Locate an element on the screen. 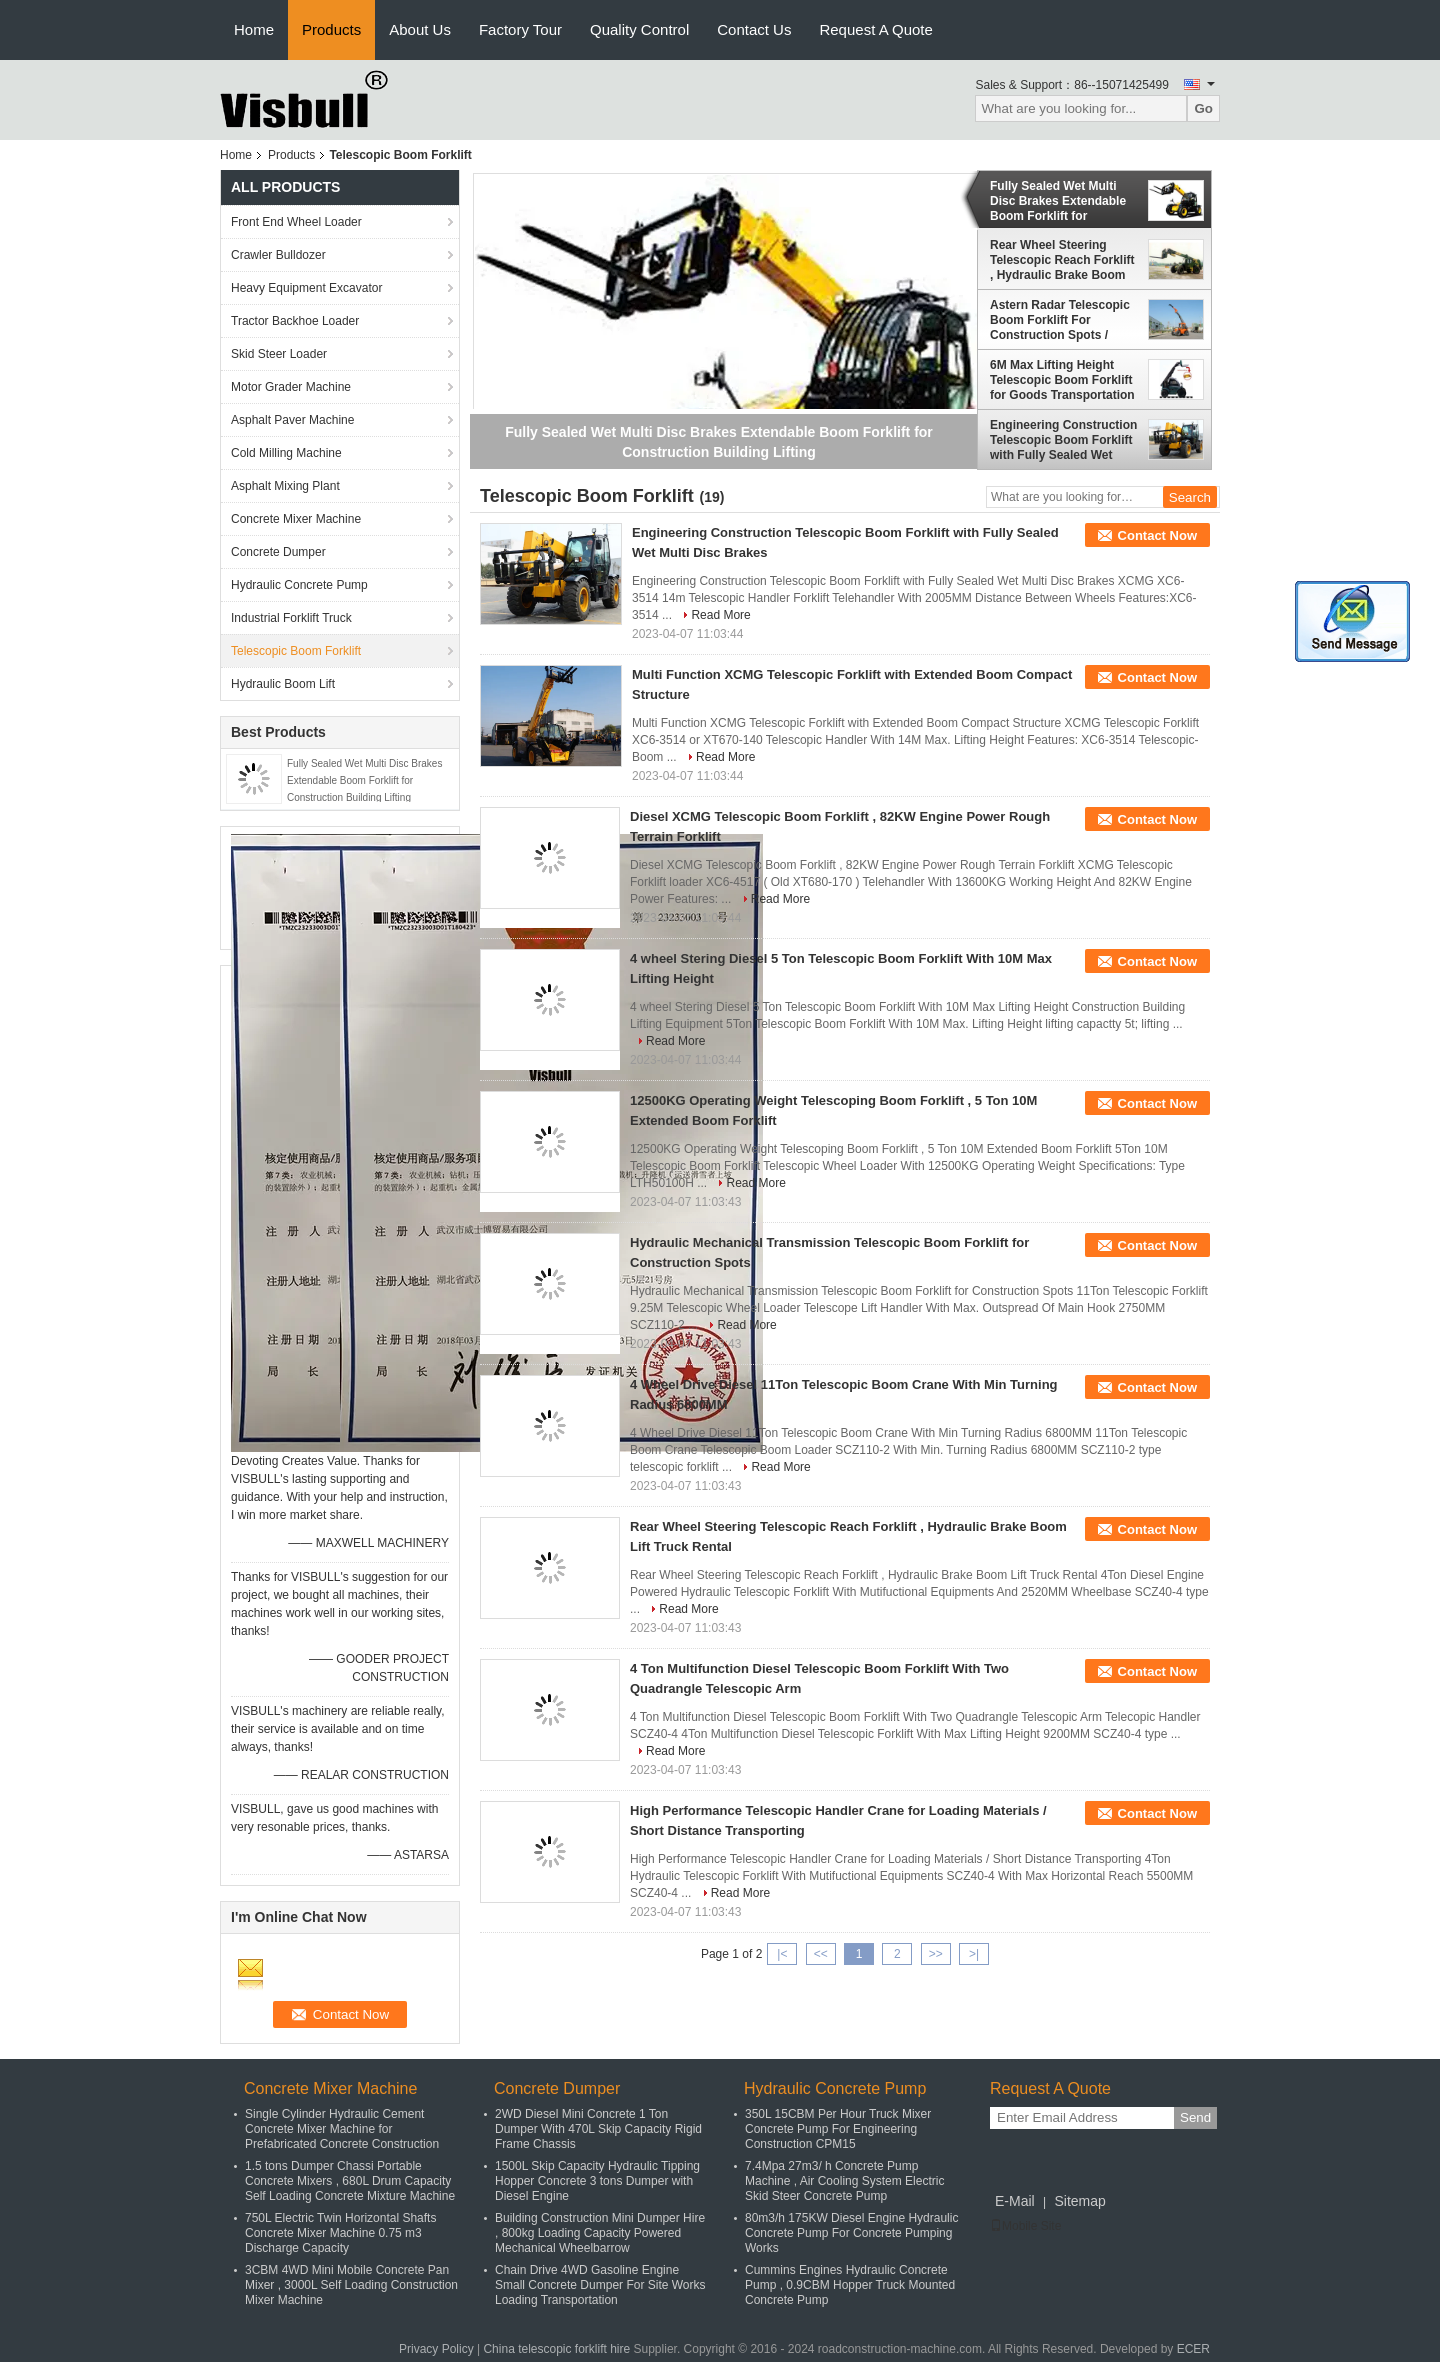 The image size is (1440, 2362). Contact Now is located at coordinates (1157, 535).